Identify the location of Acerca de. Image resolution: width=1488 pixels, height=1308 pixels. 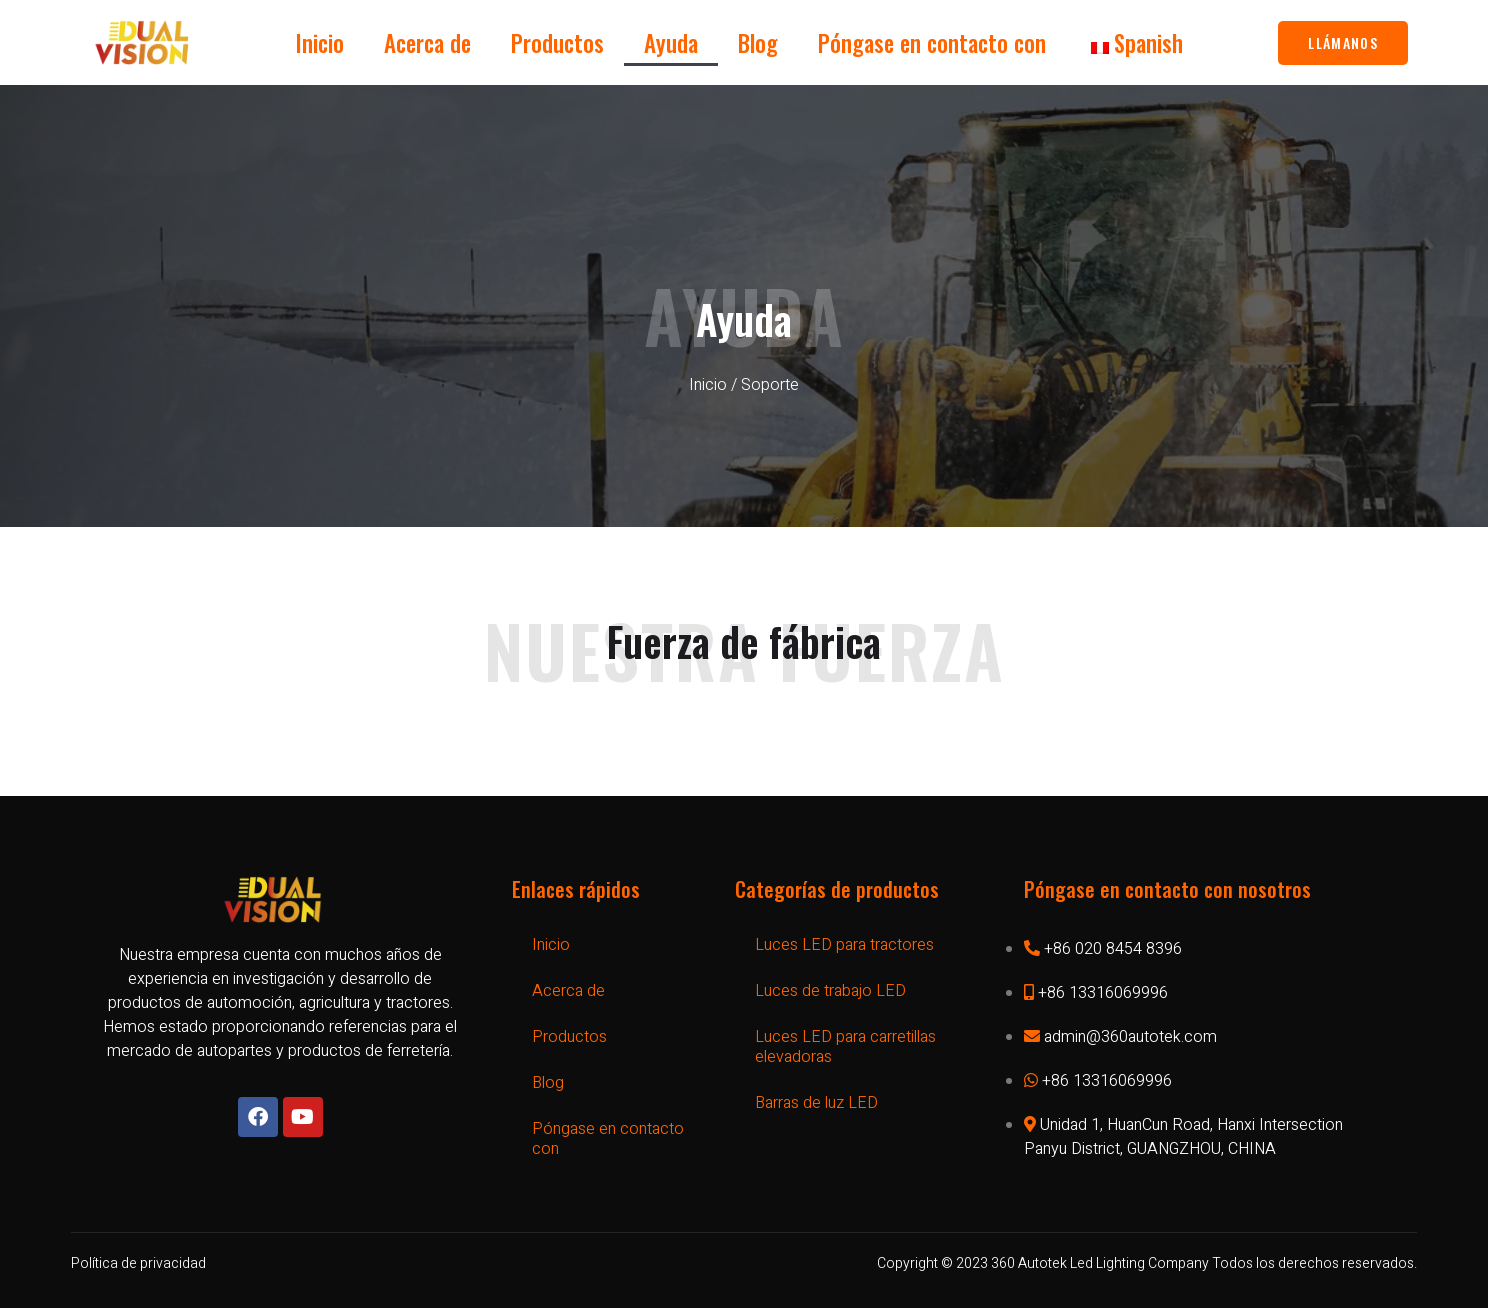
(427, 43).